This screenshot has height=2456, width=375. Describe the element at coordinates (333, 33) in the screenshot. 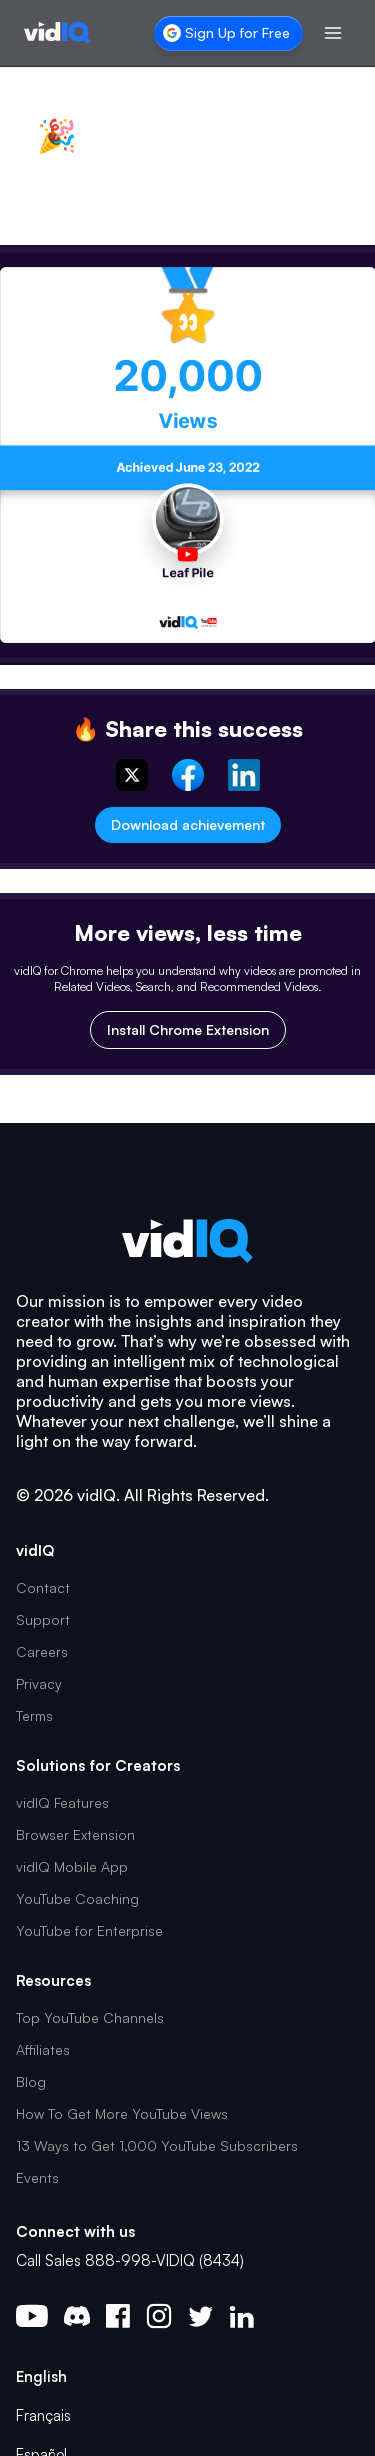

I see `[Toggle menu]` at that location.